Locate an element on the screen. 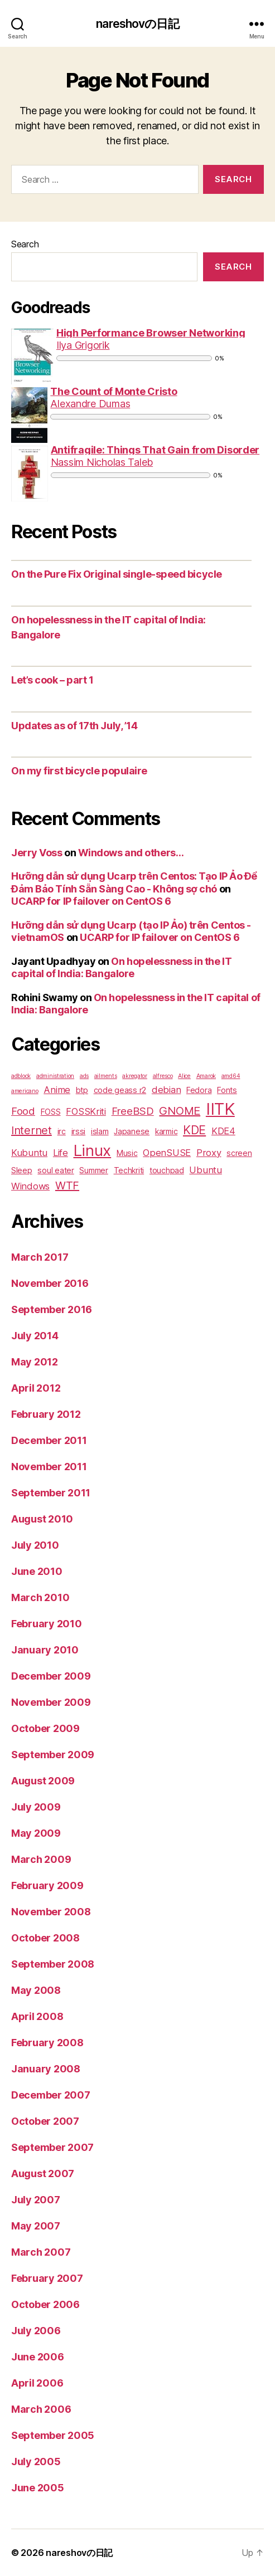 Image resolution: width=275 pixels, height=2576 pixels. September 2009 is located at coordinates (52, 1754).